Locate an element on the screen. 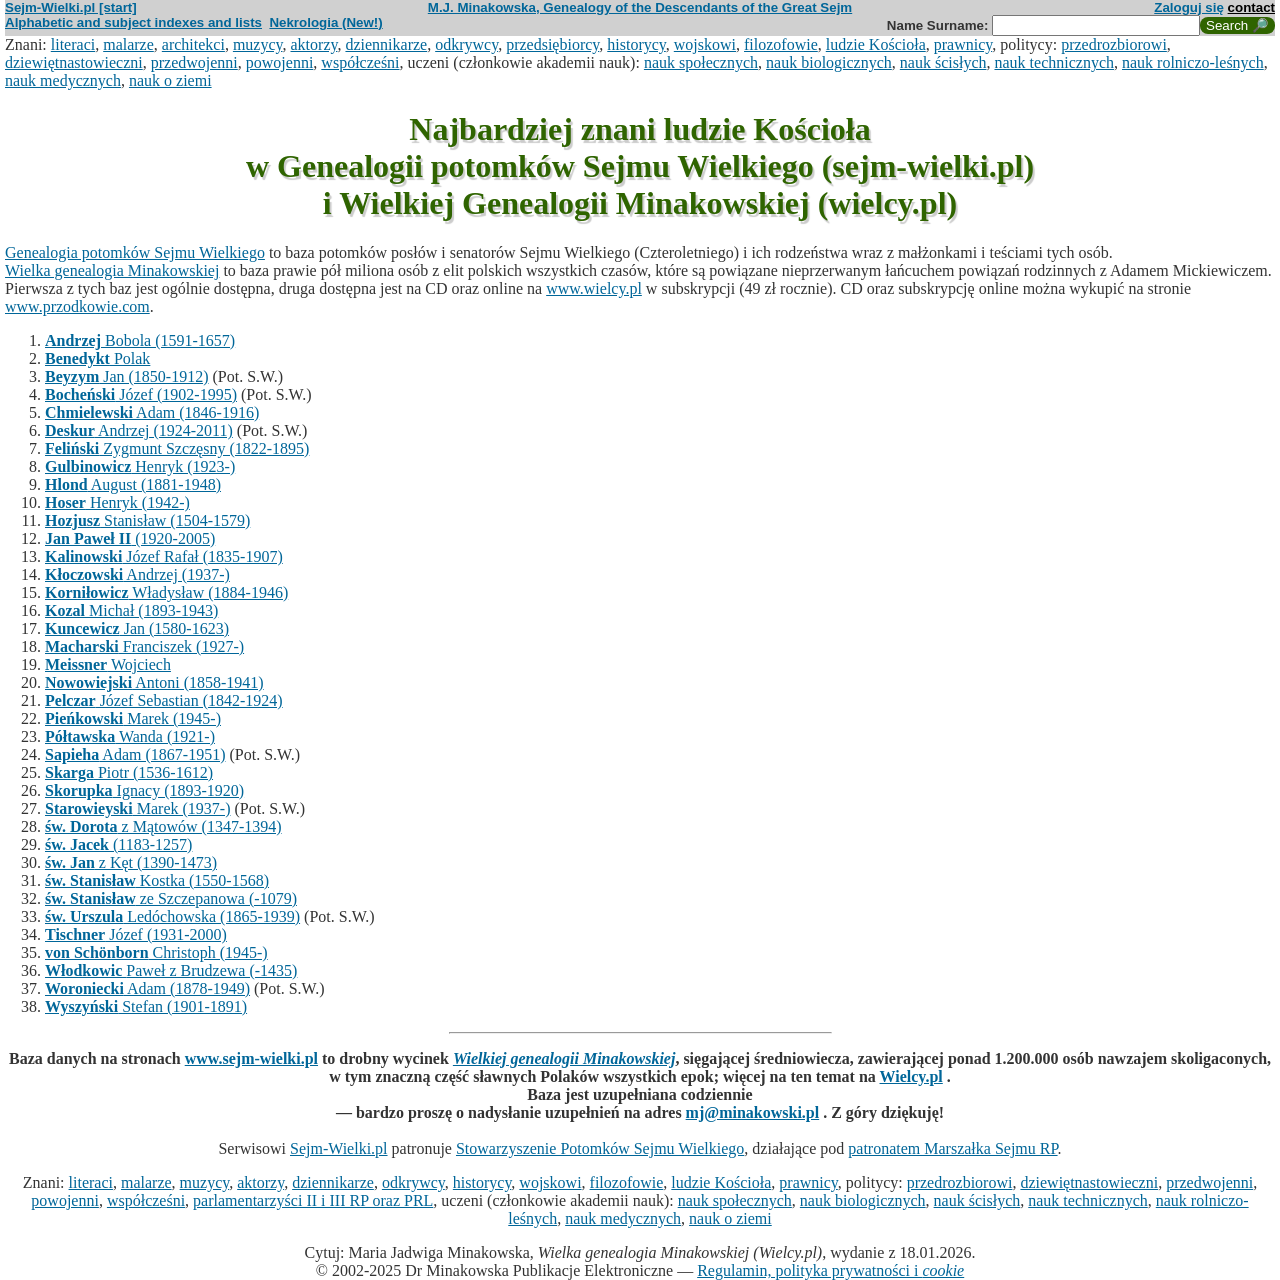  Wanda (1921-) is located at coordinates (130, 736).